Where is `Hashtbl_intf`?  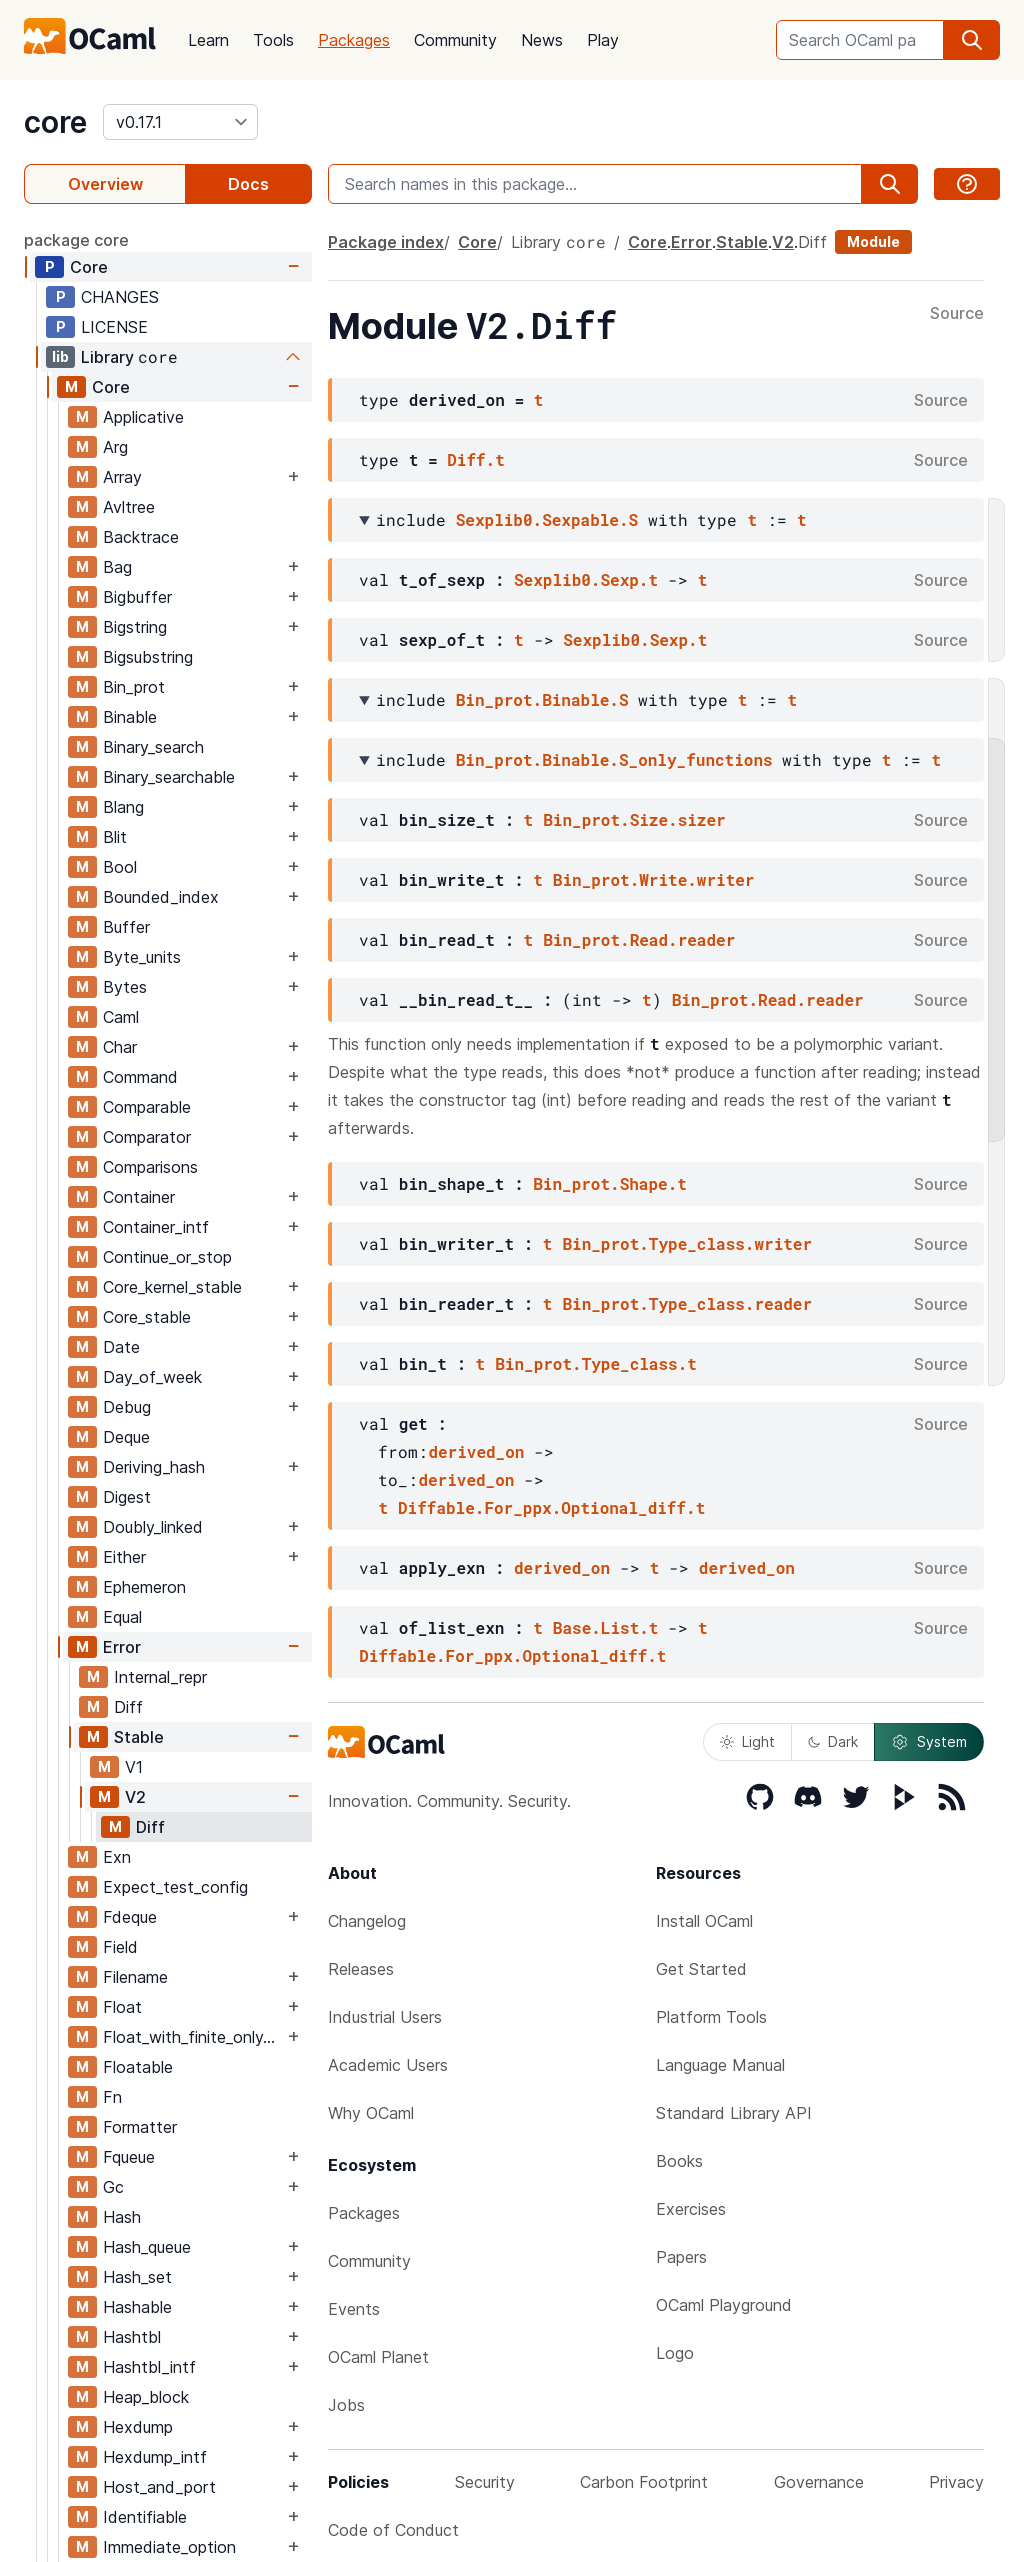 Hashtbl_intf is located at coordinates (149, 2367).